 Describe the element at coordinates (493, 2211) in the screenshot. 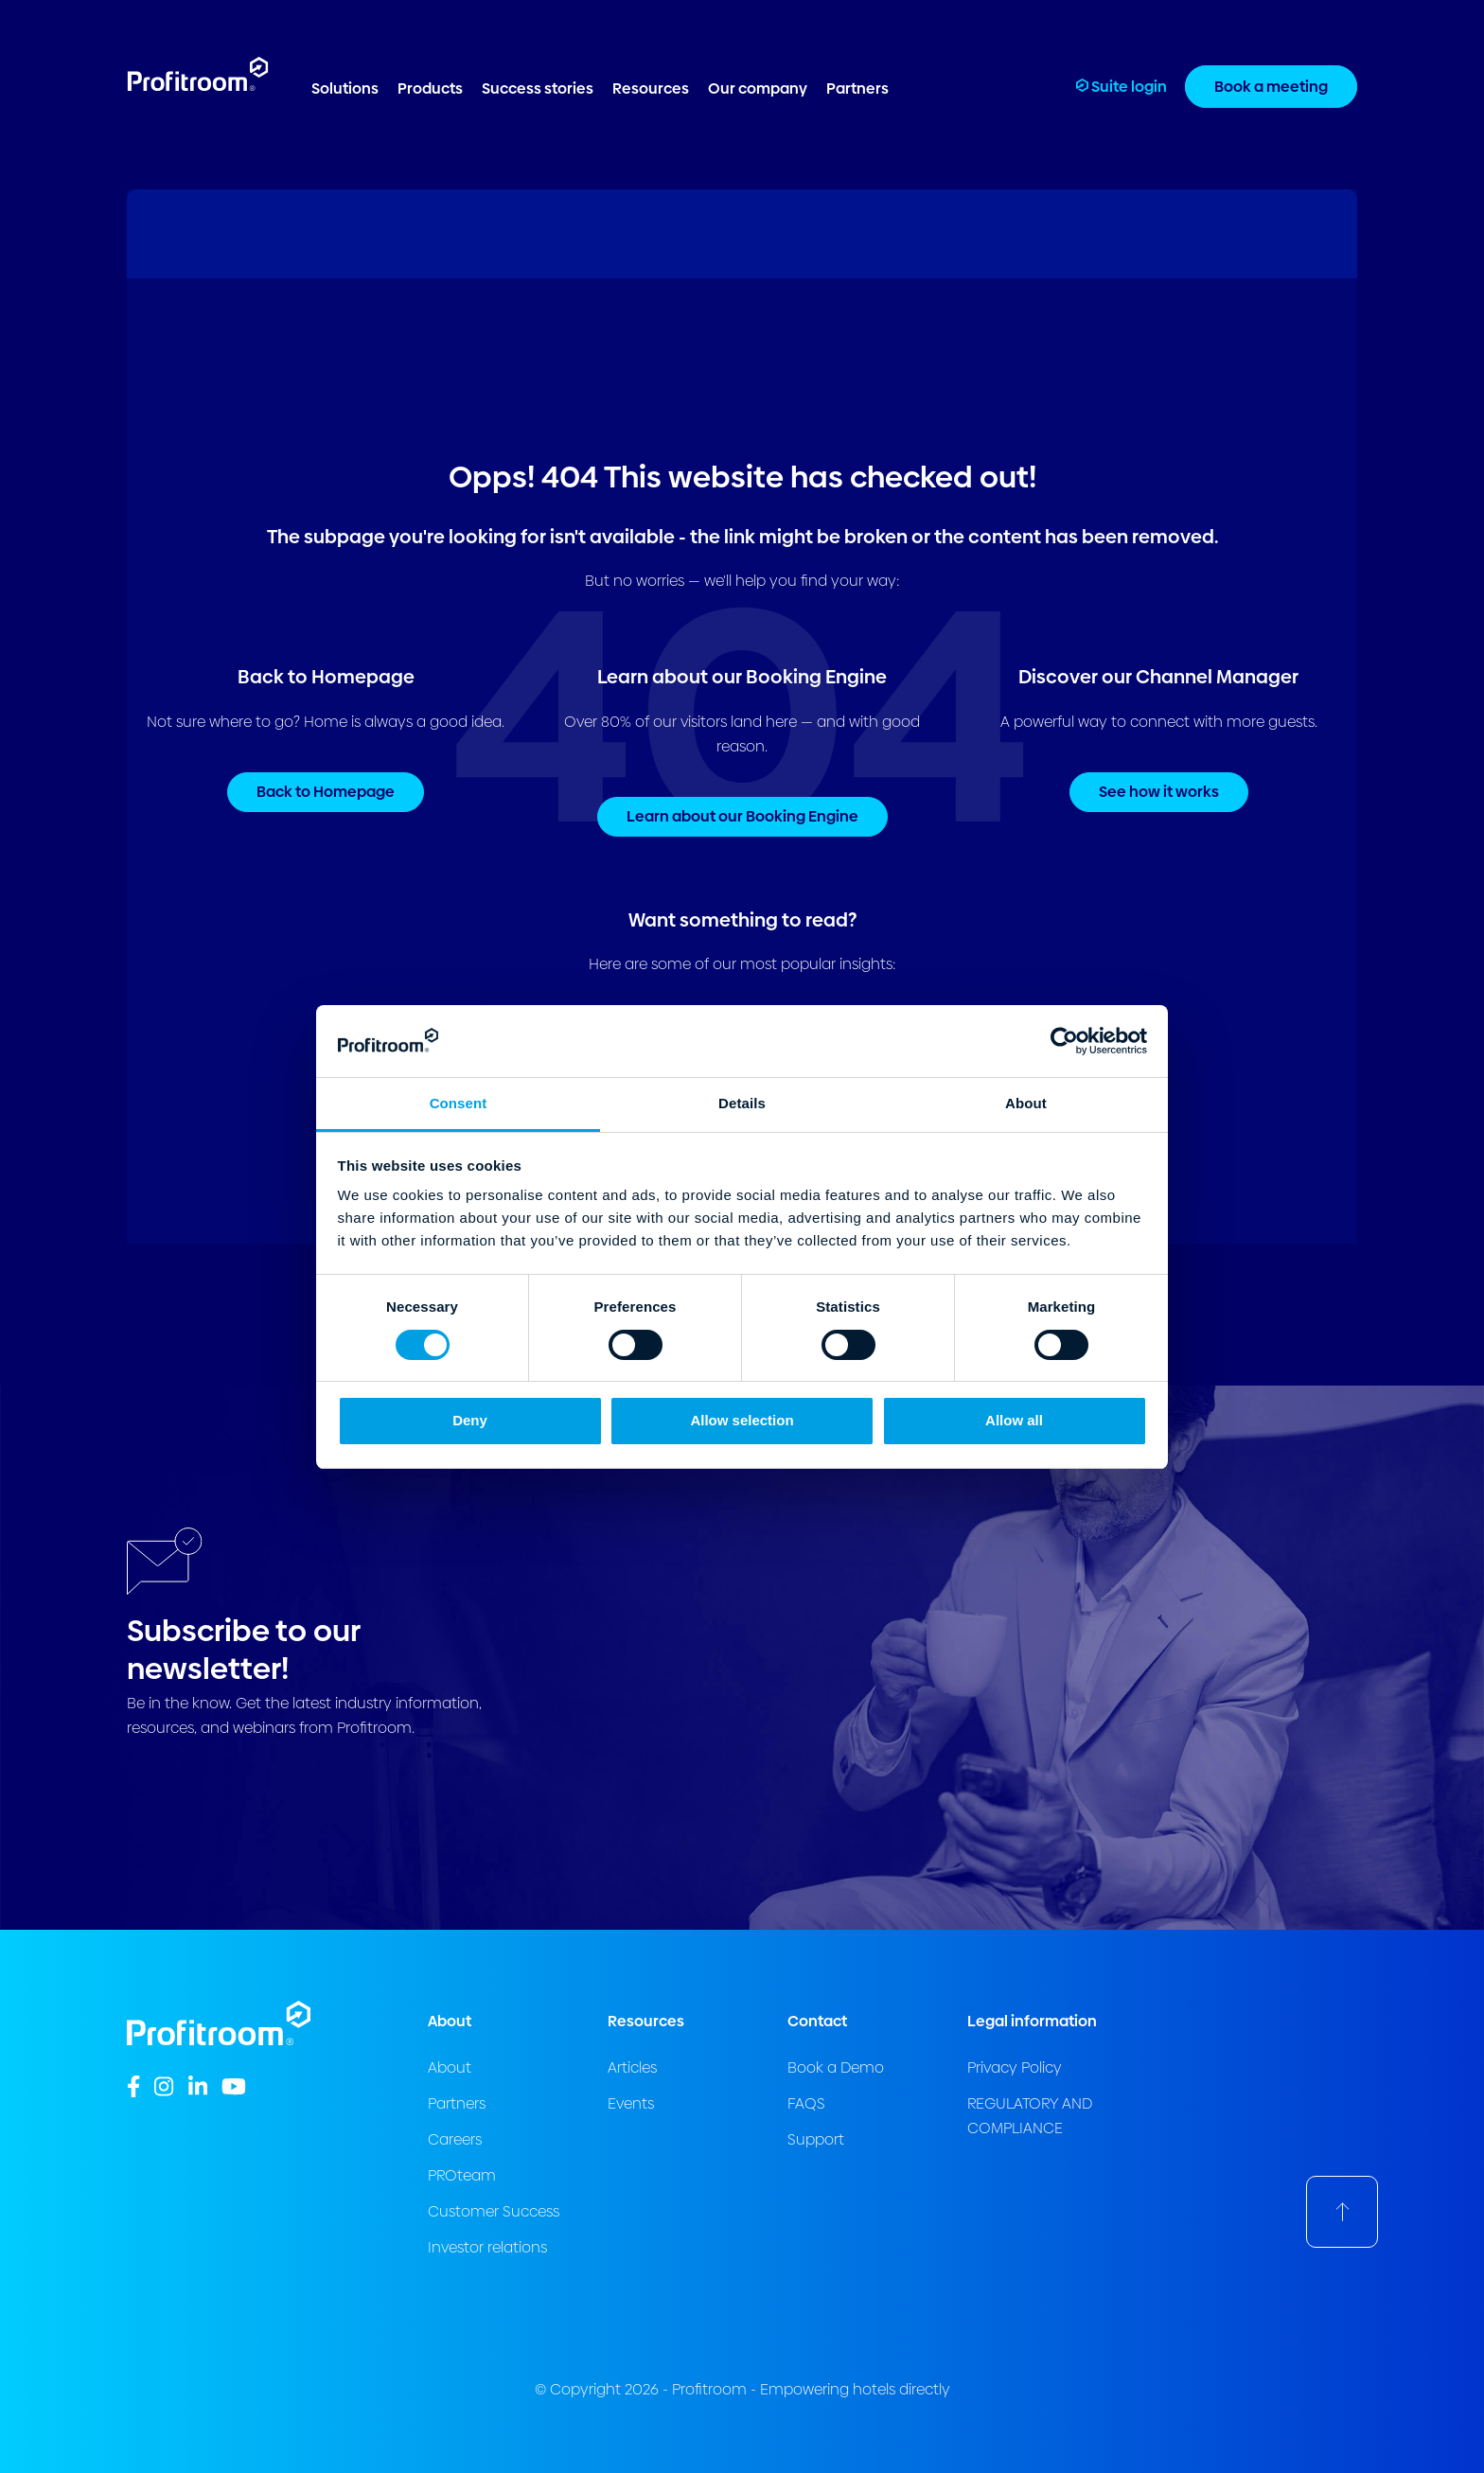

I see `Customer Success [menuitem]` at that location.